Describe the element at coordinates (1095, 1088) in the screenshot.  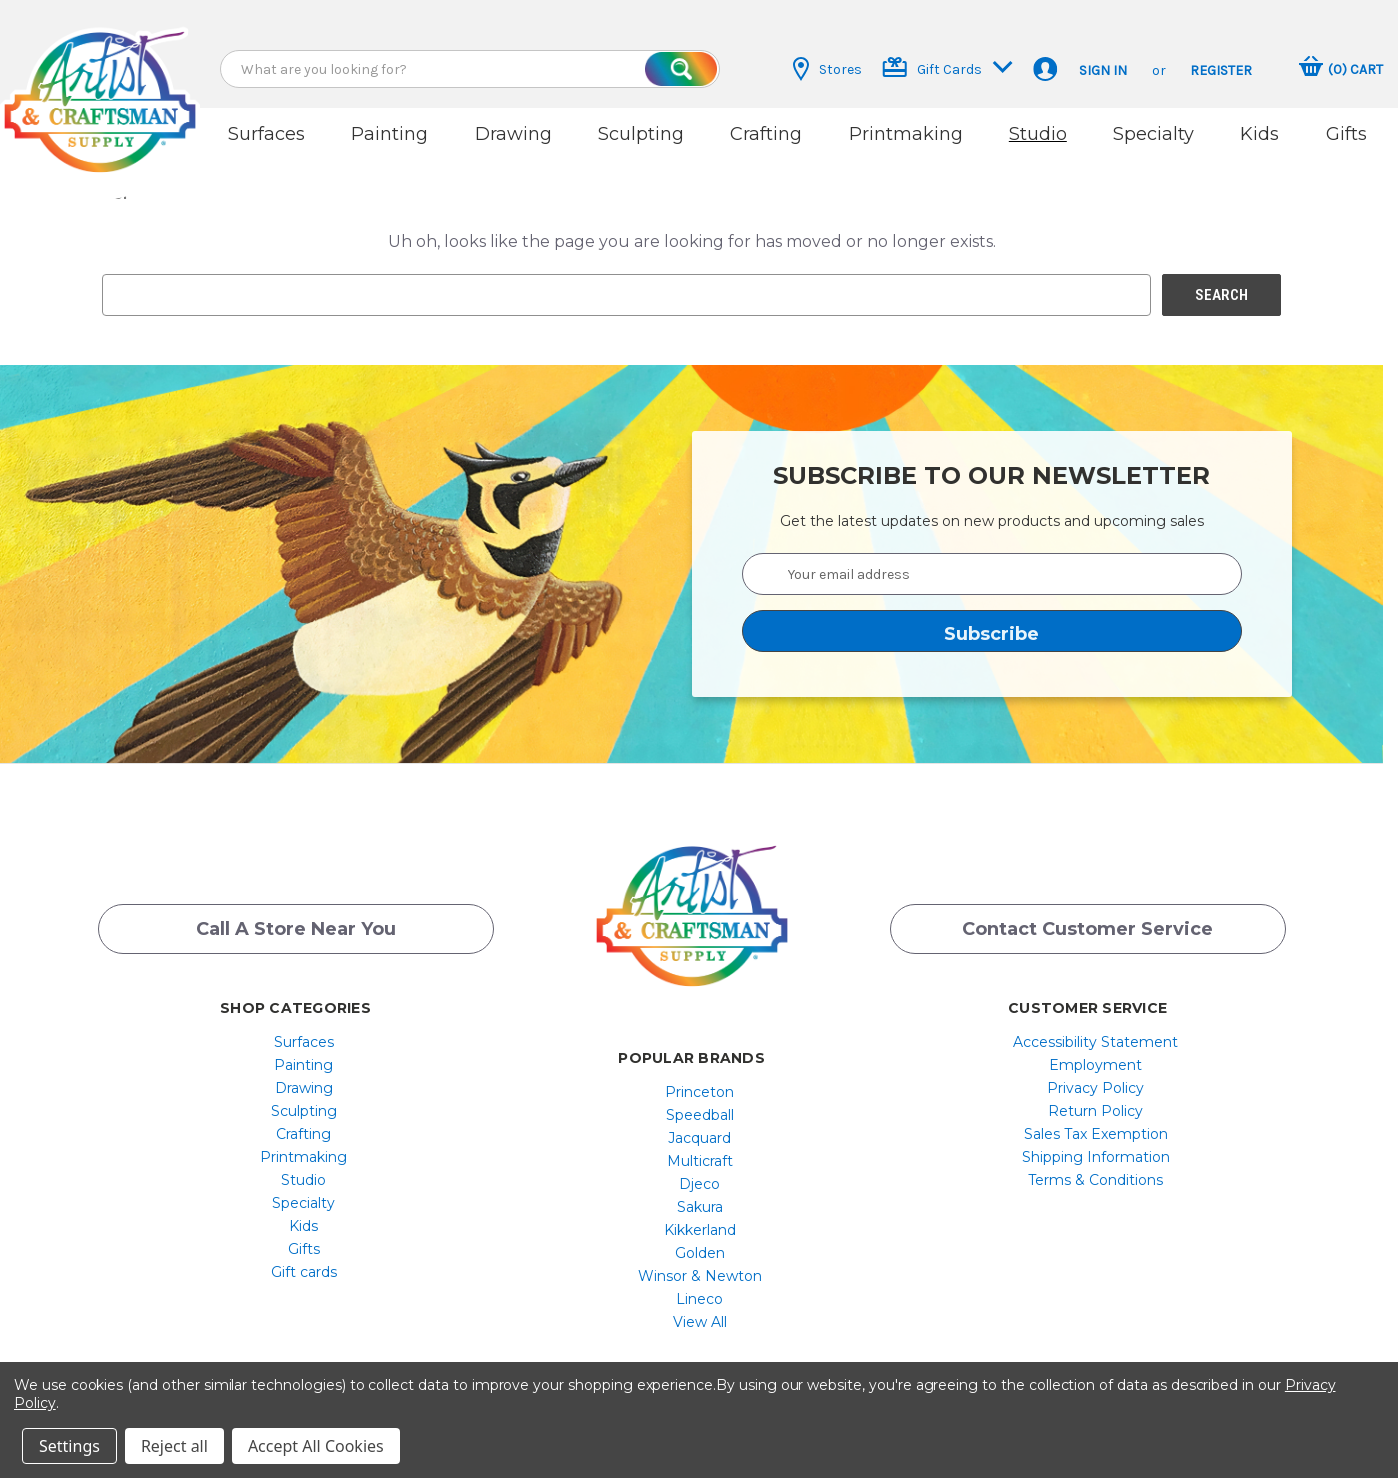
I see `Privacy Policy [button]` at that location.